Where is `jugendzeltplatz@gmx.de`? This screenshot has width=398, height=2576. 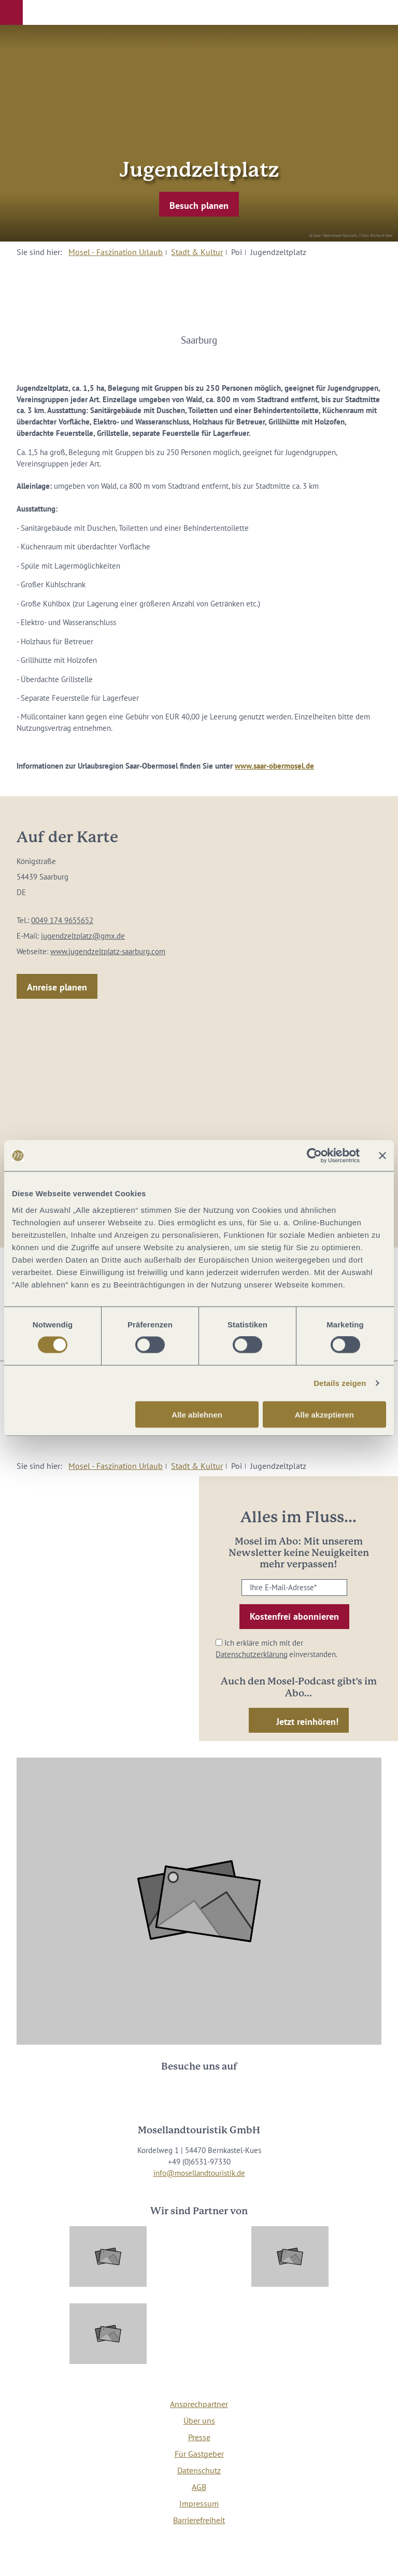 jugendzeltplatz@gmx.de is located at coordinates (83, 936).